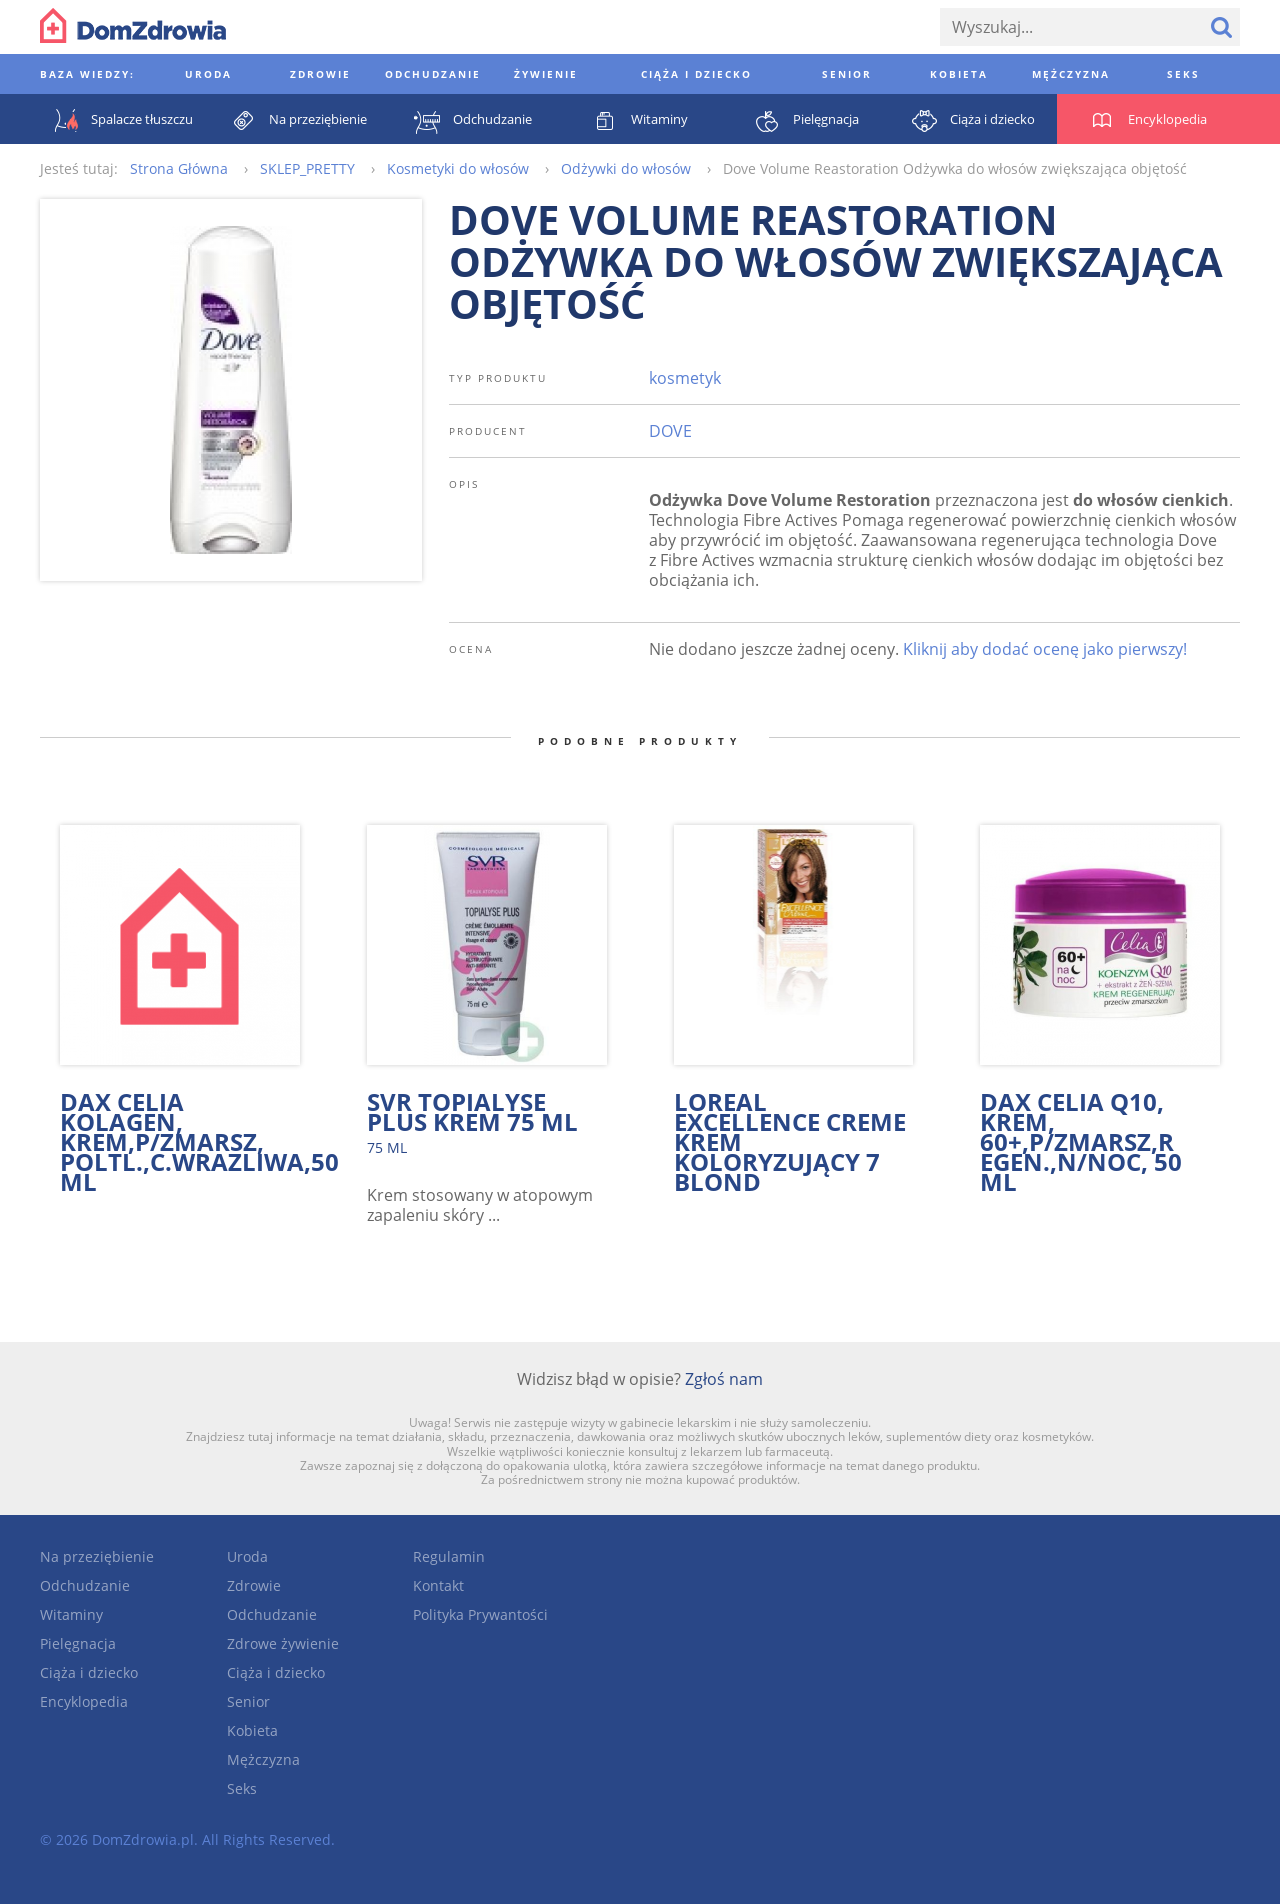  Describe the element at coordinates (1045, 649) in the screenshot. I see `Kliknij aby dodać ocenę jako pierwszy!` at that location.